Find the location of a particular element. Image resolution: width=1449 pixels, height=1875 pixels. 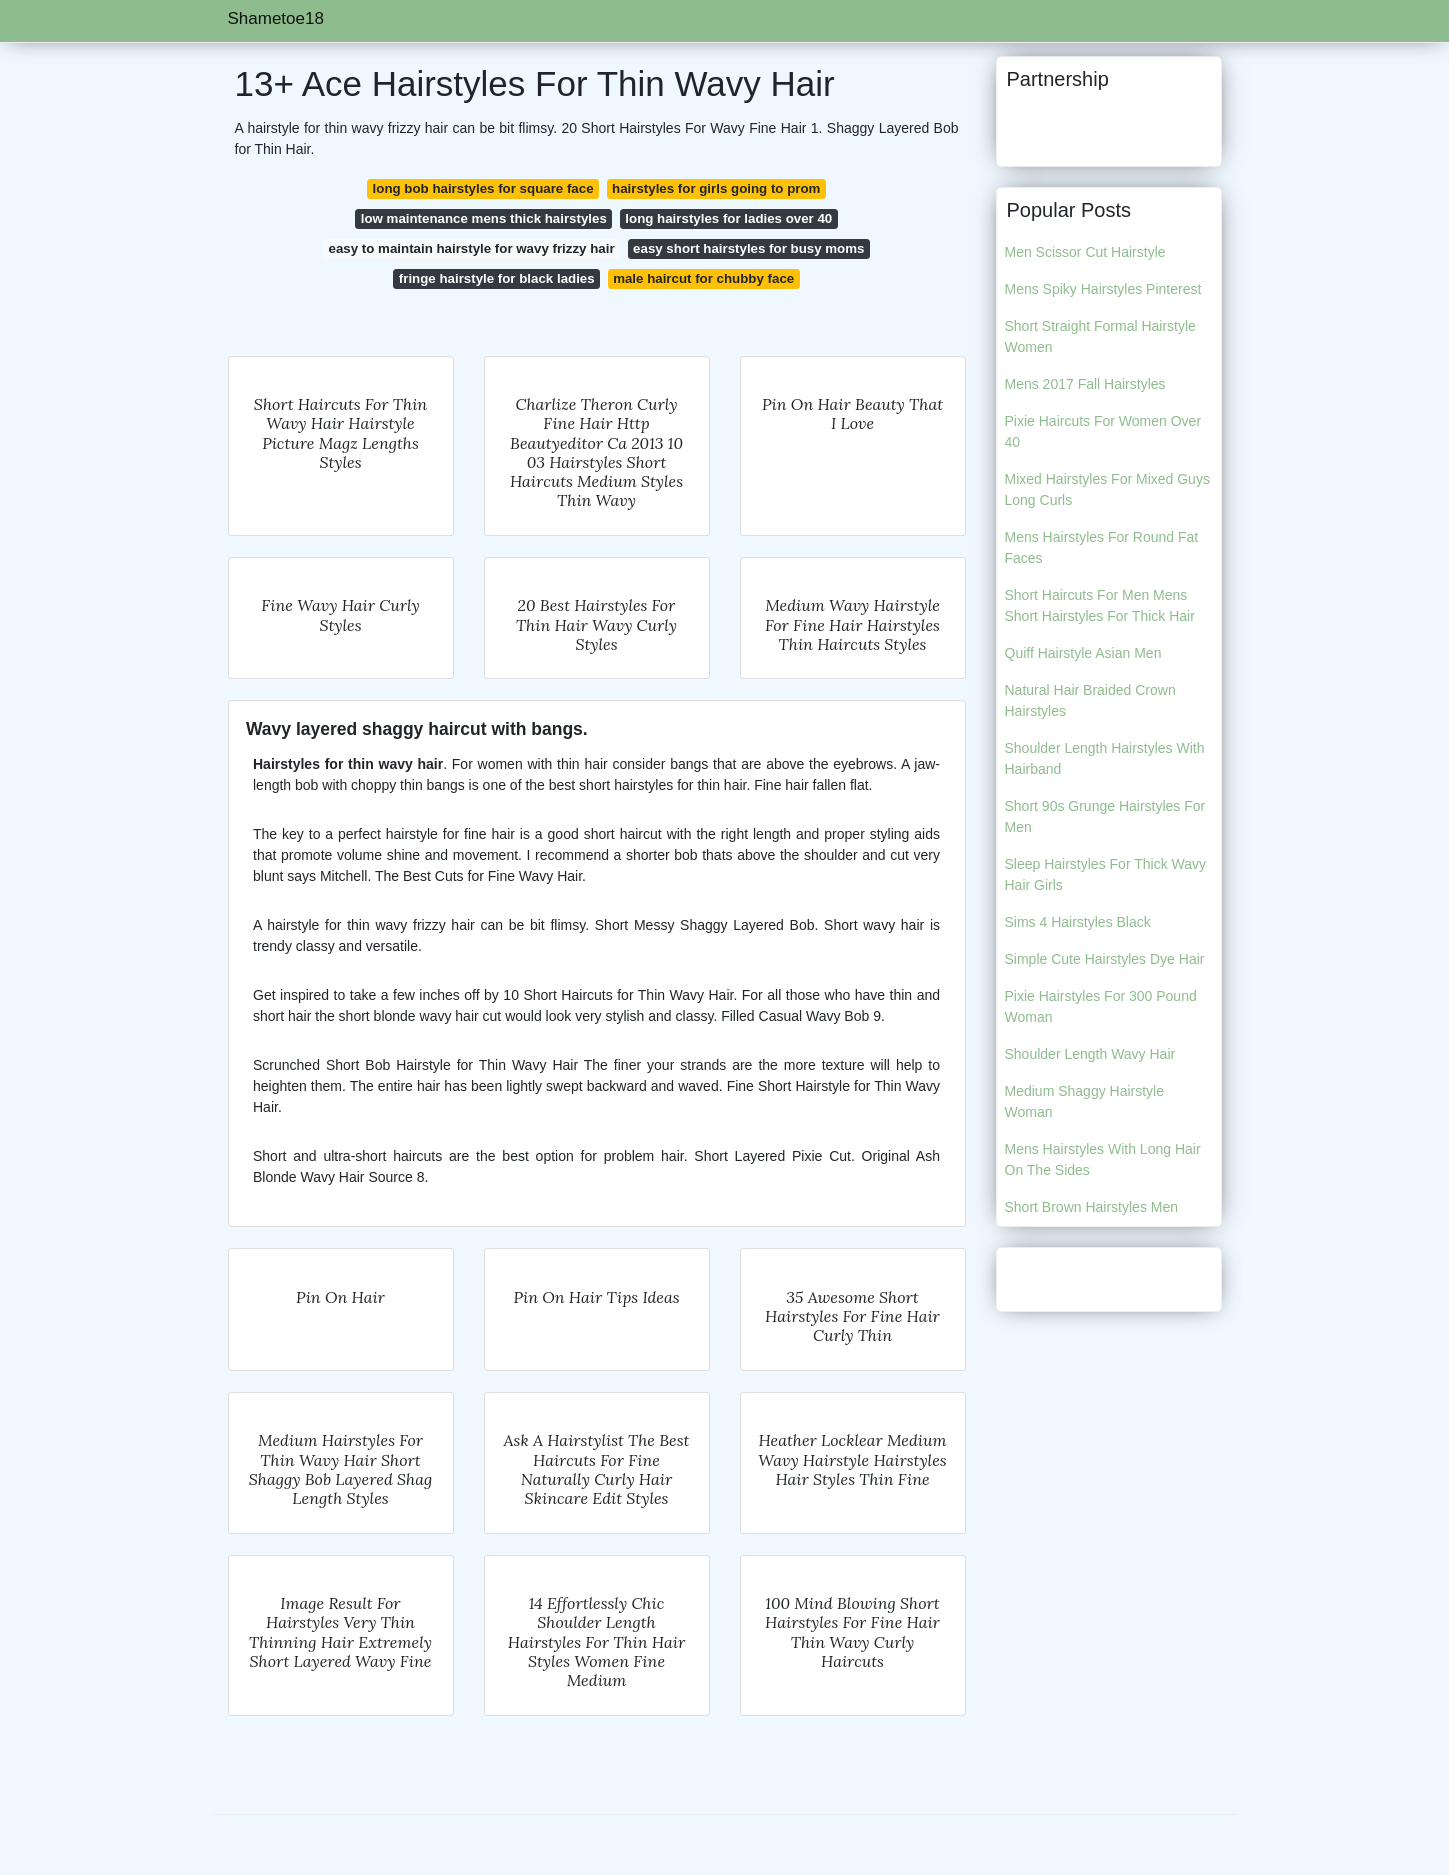

long bob hairstyles for square face is located at coordinates (483, 188).